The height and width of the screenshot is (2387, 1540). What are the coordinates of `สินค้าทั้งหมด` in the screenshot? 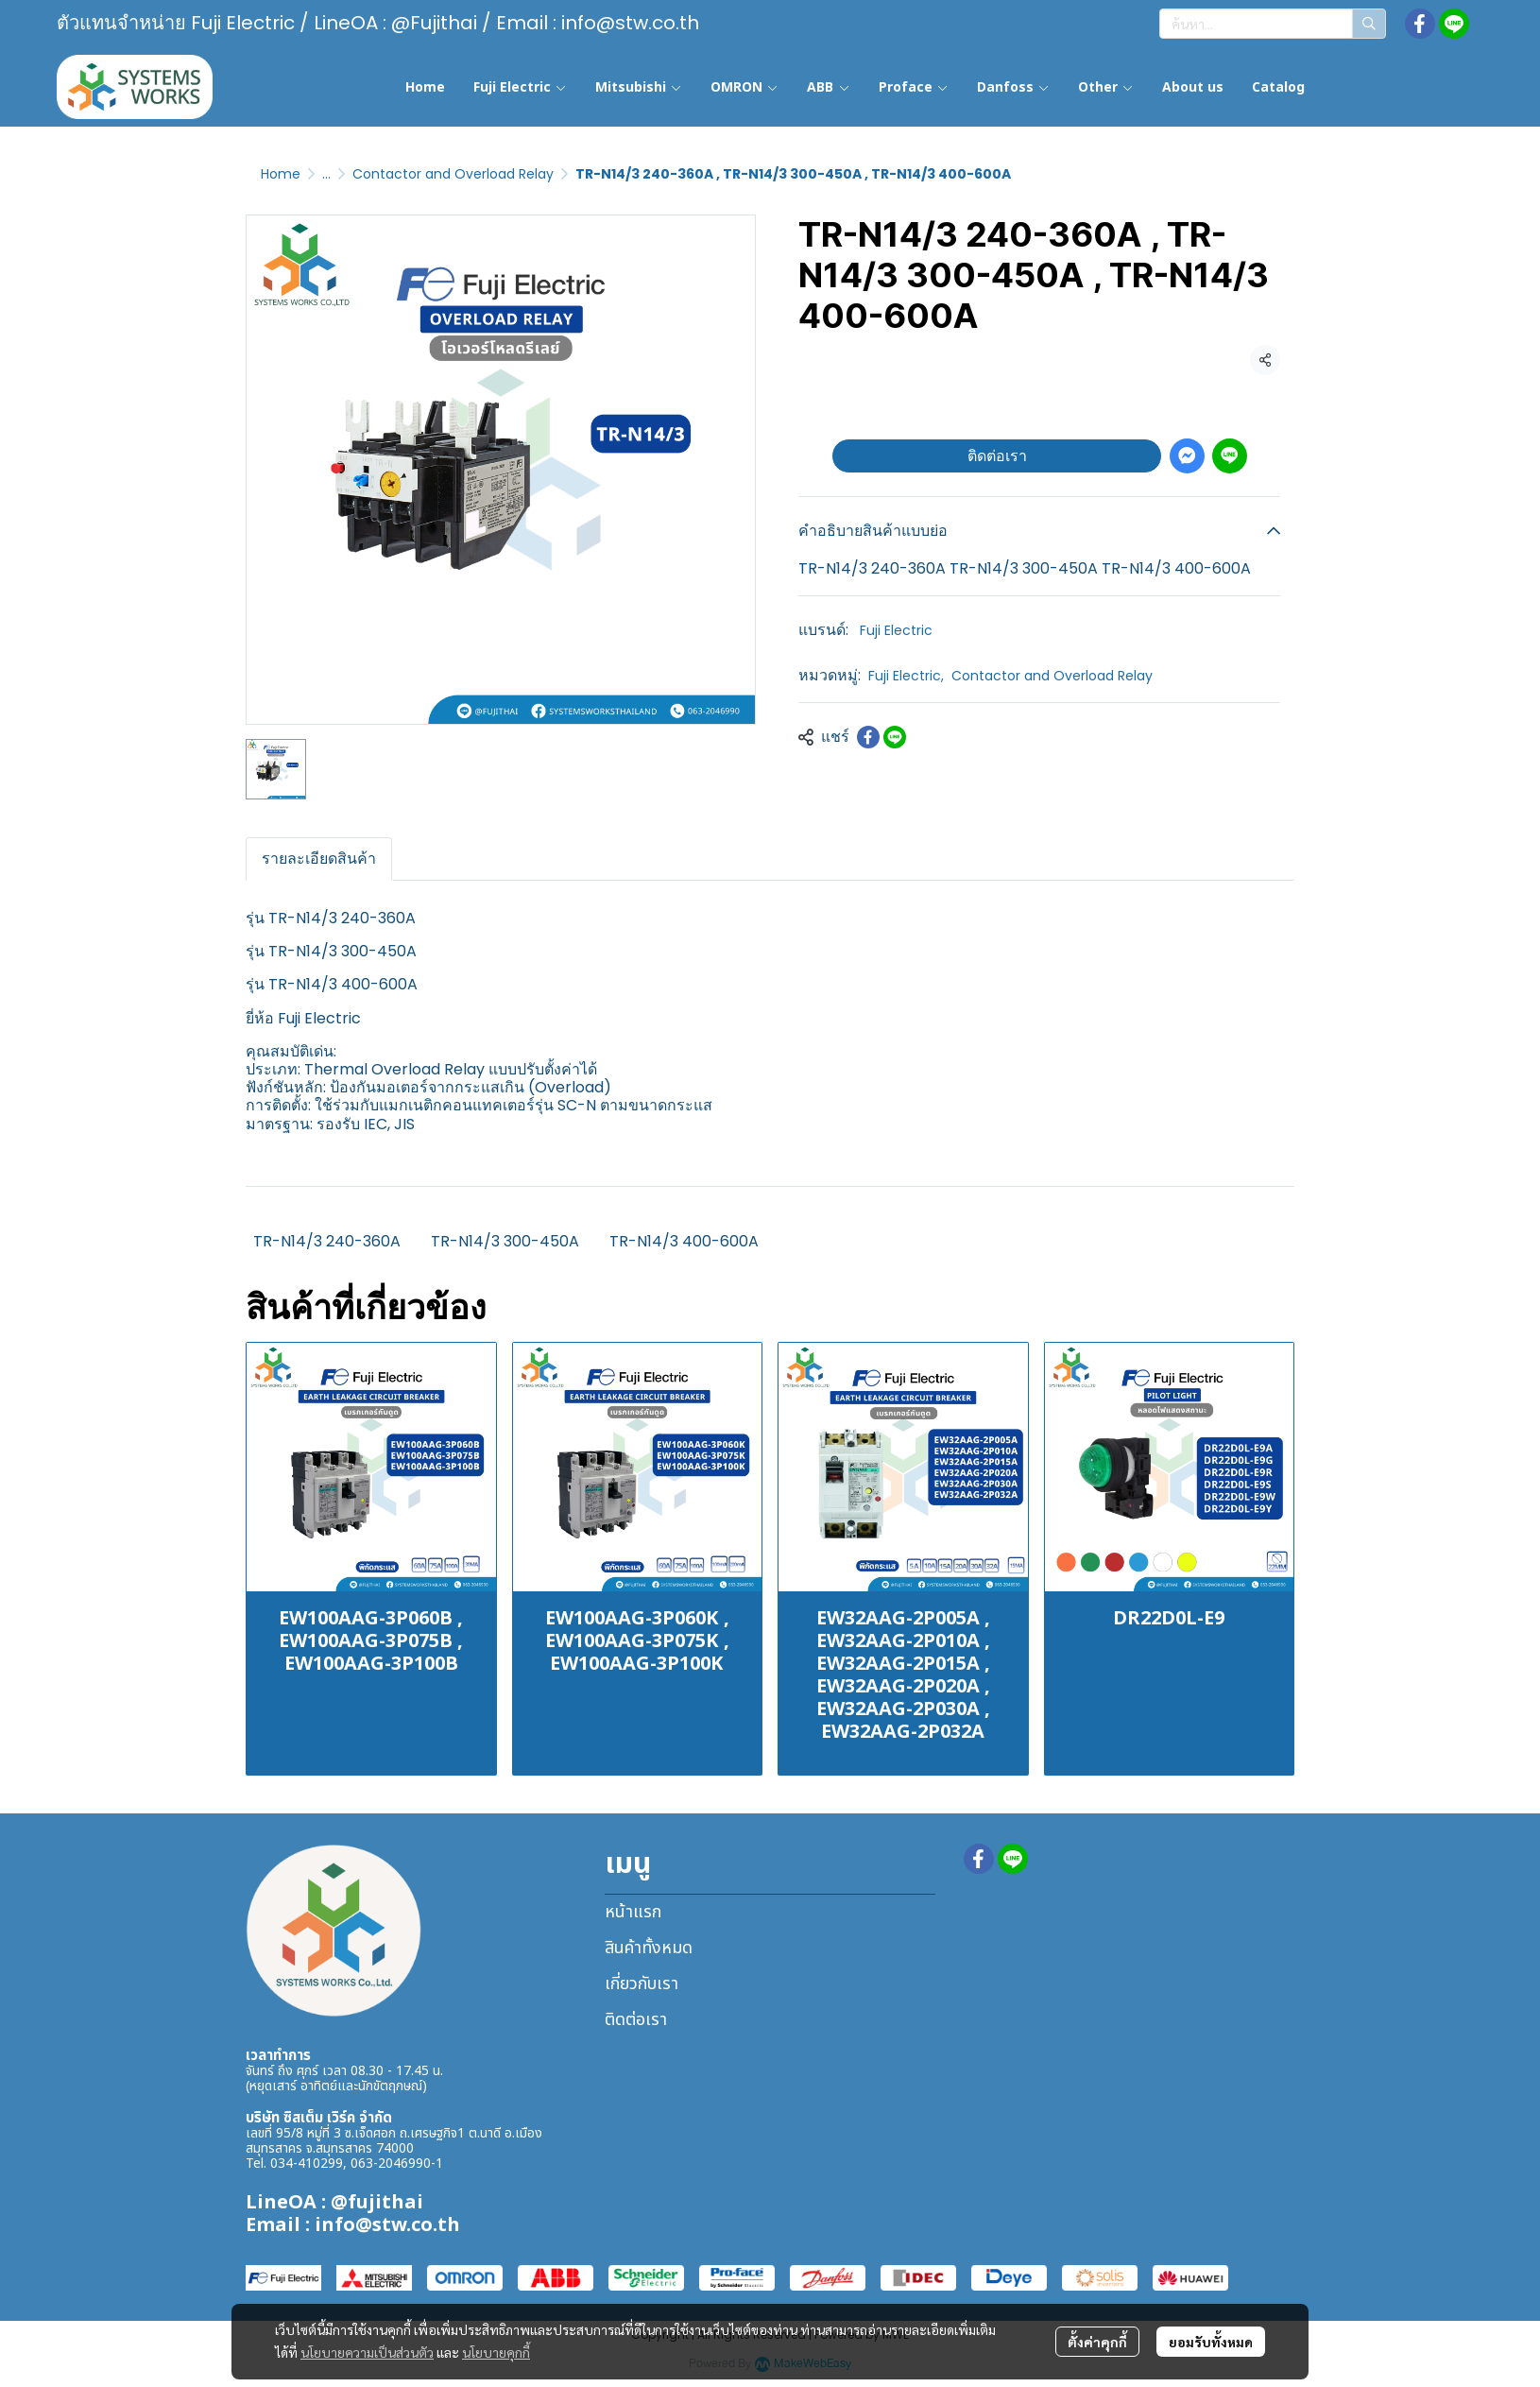 It's located at (649, 1948).